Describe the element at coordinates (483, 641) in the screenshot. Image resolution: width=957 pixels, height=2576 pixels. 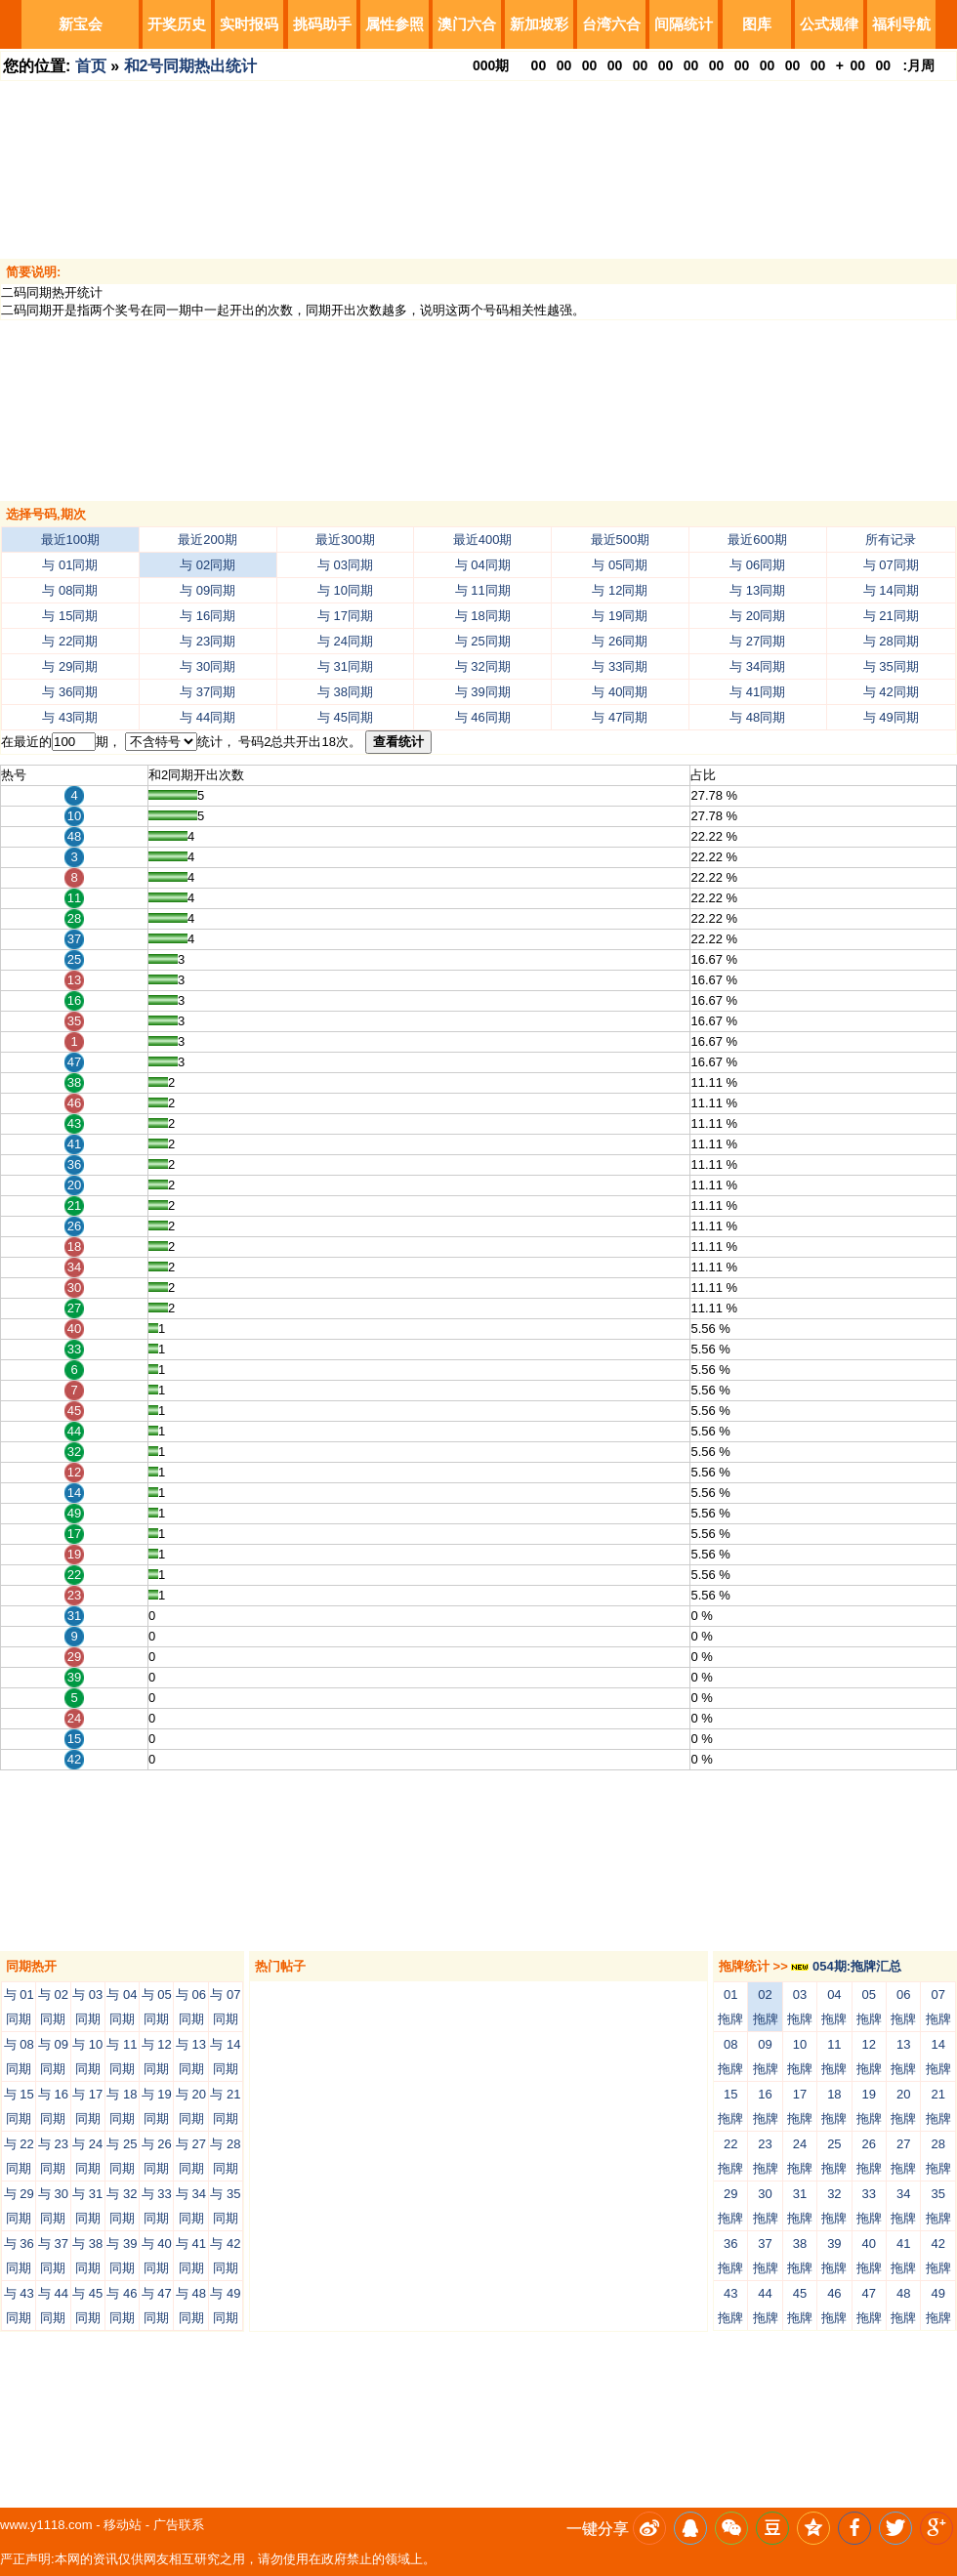
I see `与 25同期` at that location.